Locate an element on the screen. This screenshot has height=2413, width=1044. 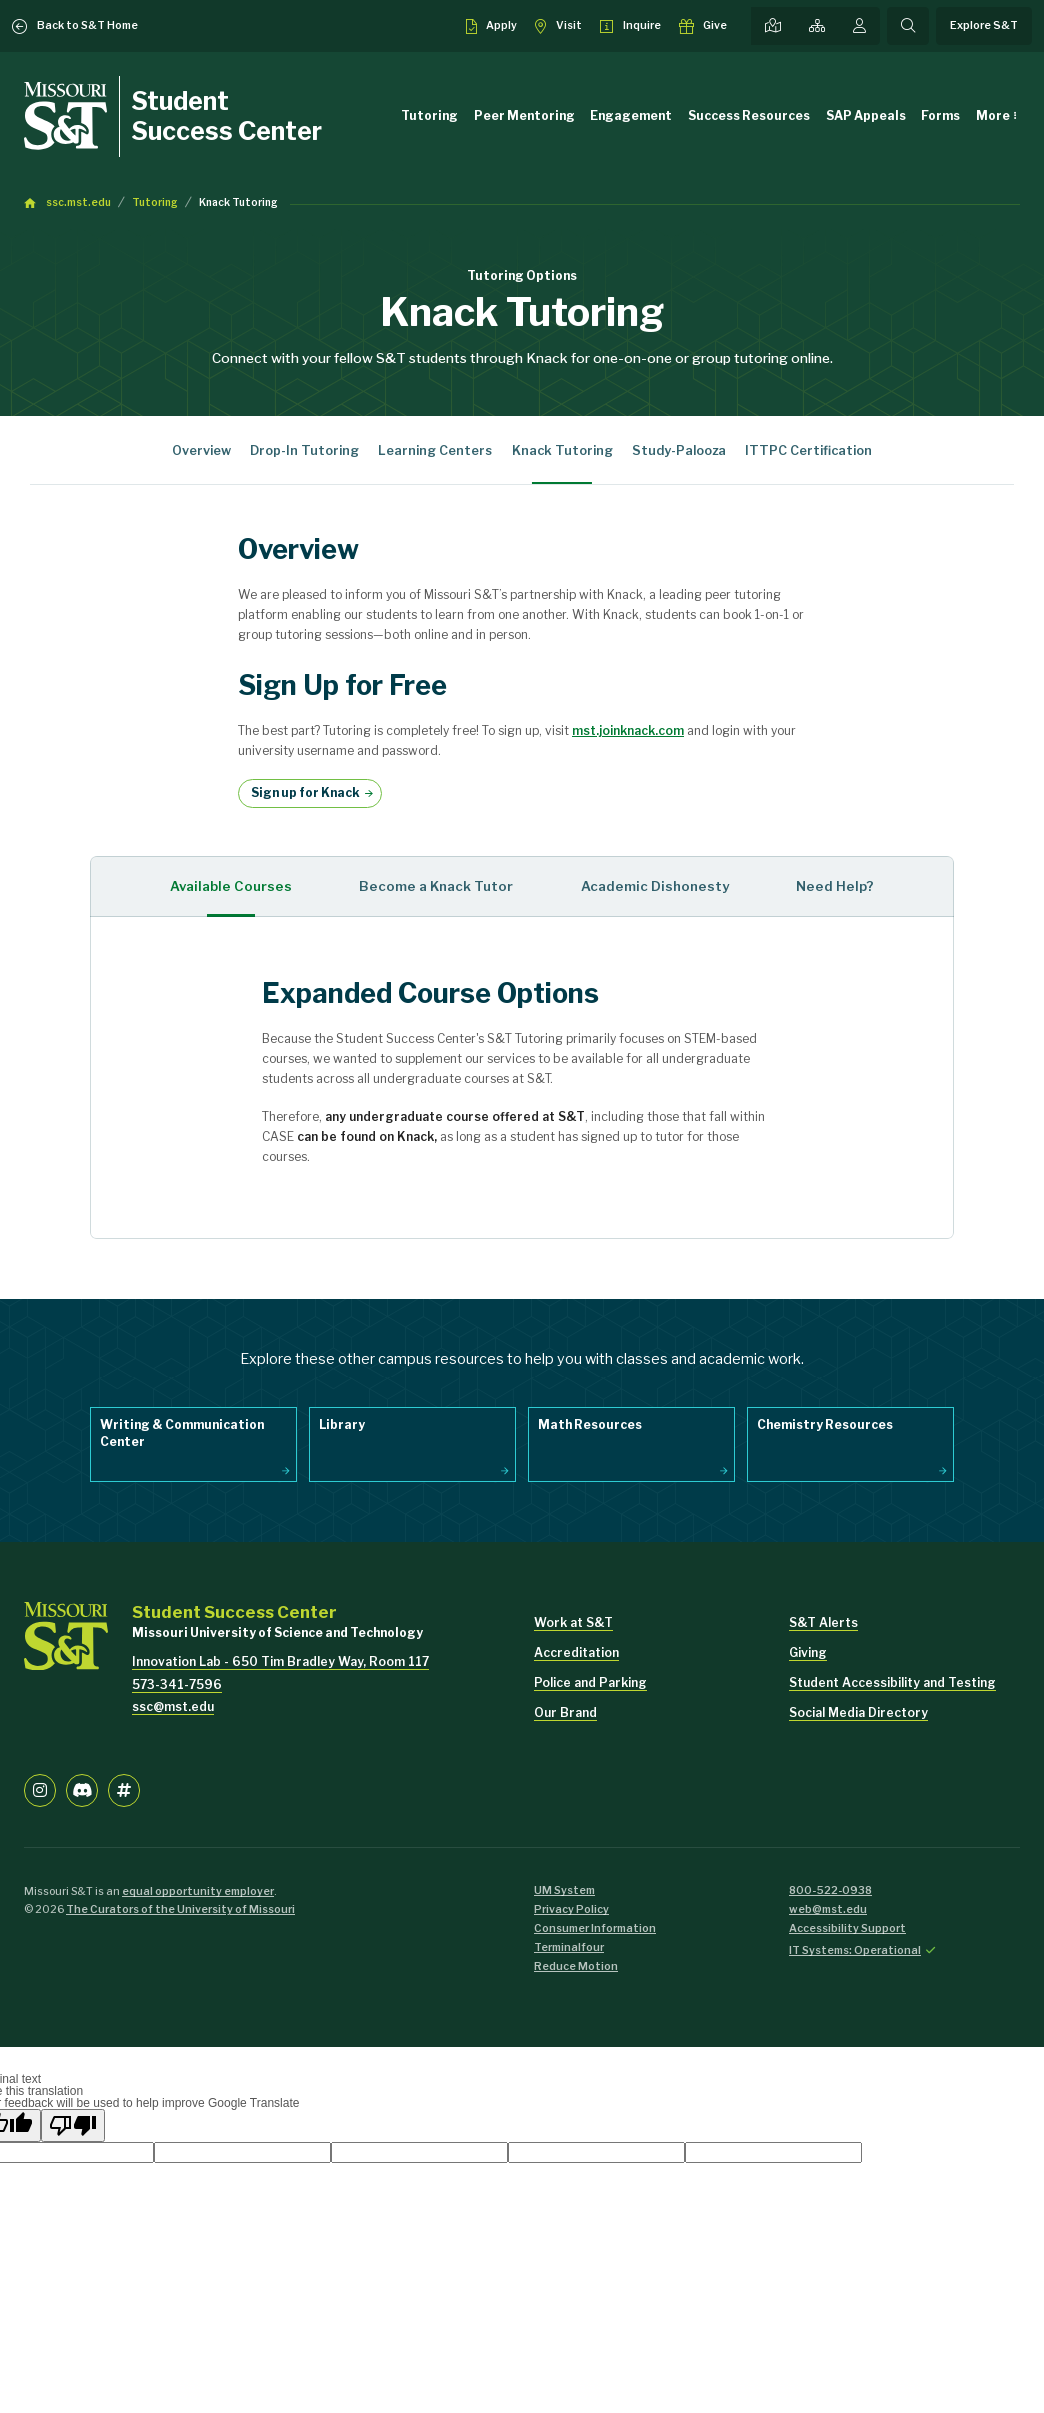
Writing & Communication Center is located at coordinates (182, 1433).